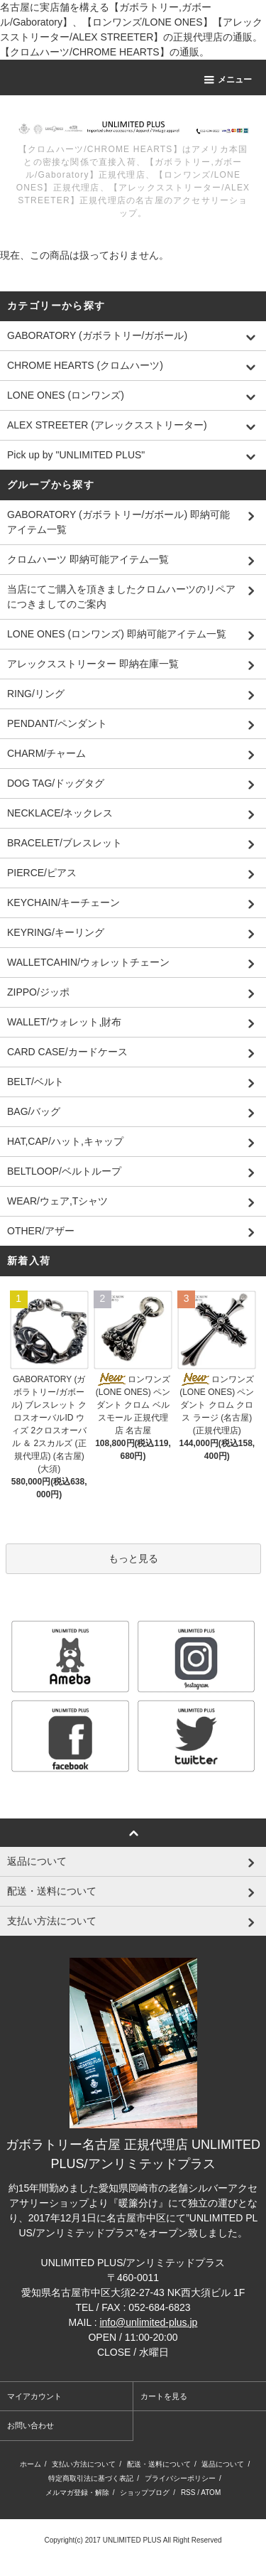 The image size is (266, 2576). I want to click on ホーム, so click(30, 2464).